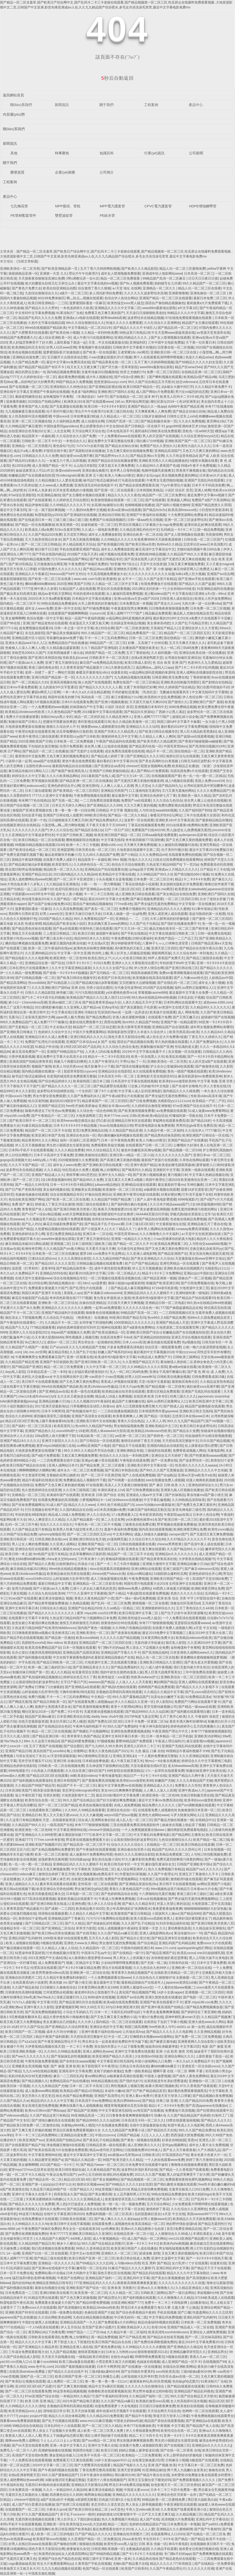  Describe the element at coordinates (193, 1918) in the screenshot. I see `老师好湿好紧我要进去了` at that location.